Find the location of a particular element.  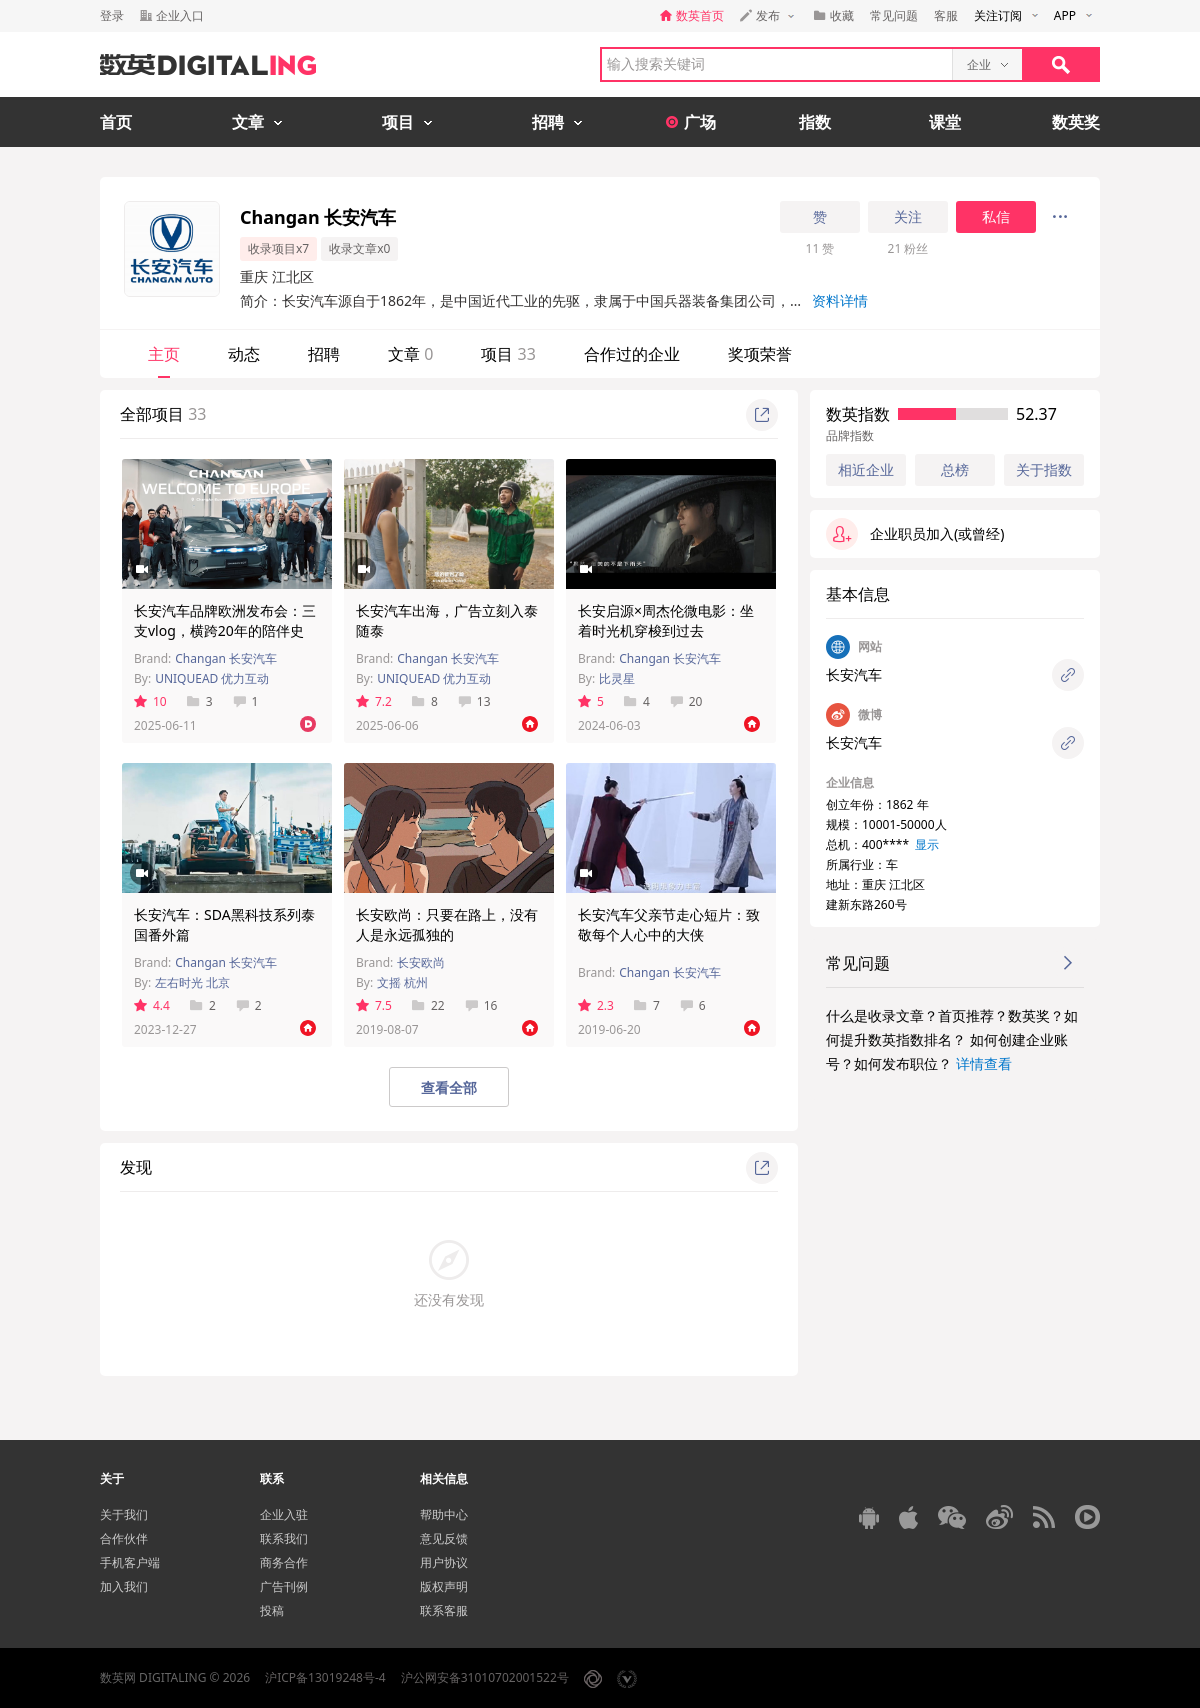

关于指数 is located at coordinates (1044, 469).